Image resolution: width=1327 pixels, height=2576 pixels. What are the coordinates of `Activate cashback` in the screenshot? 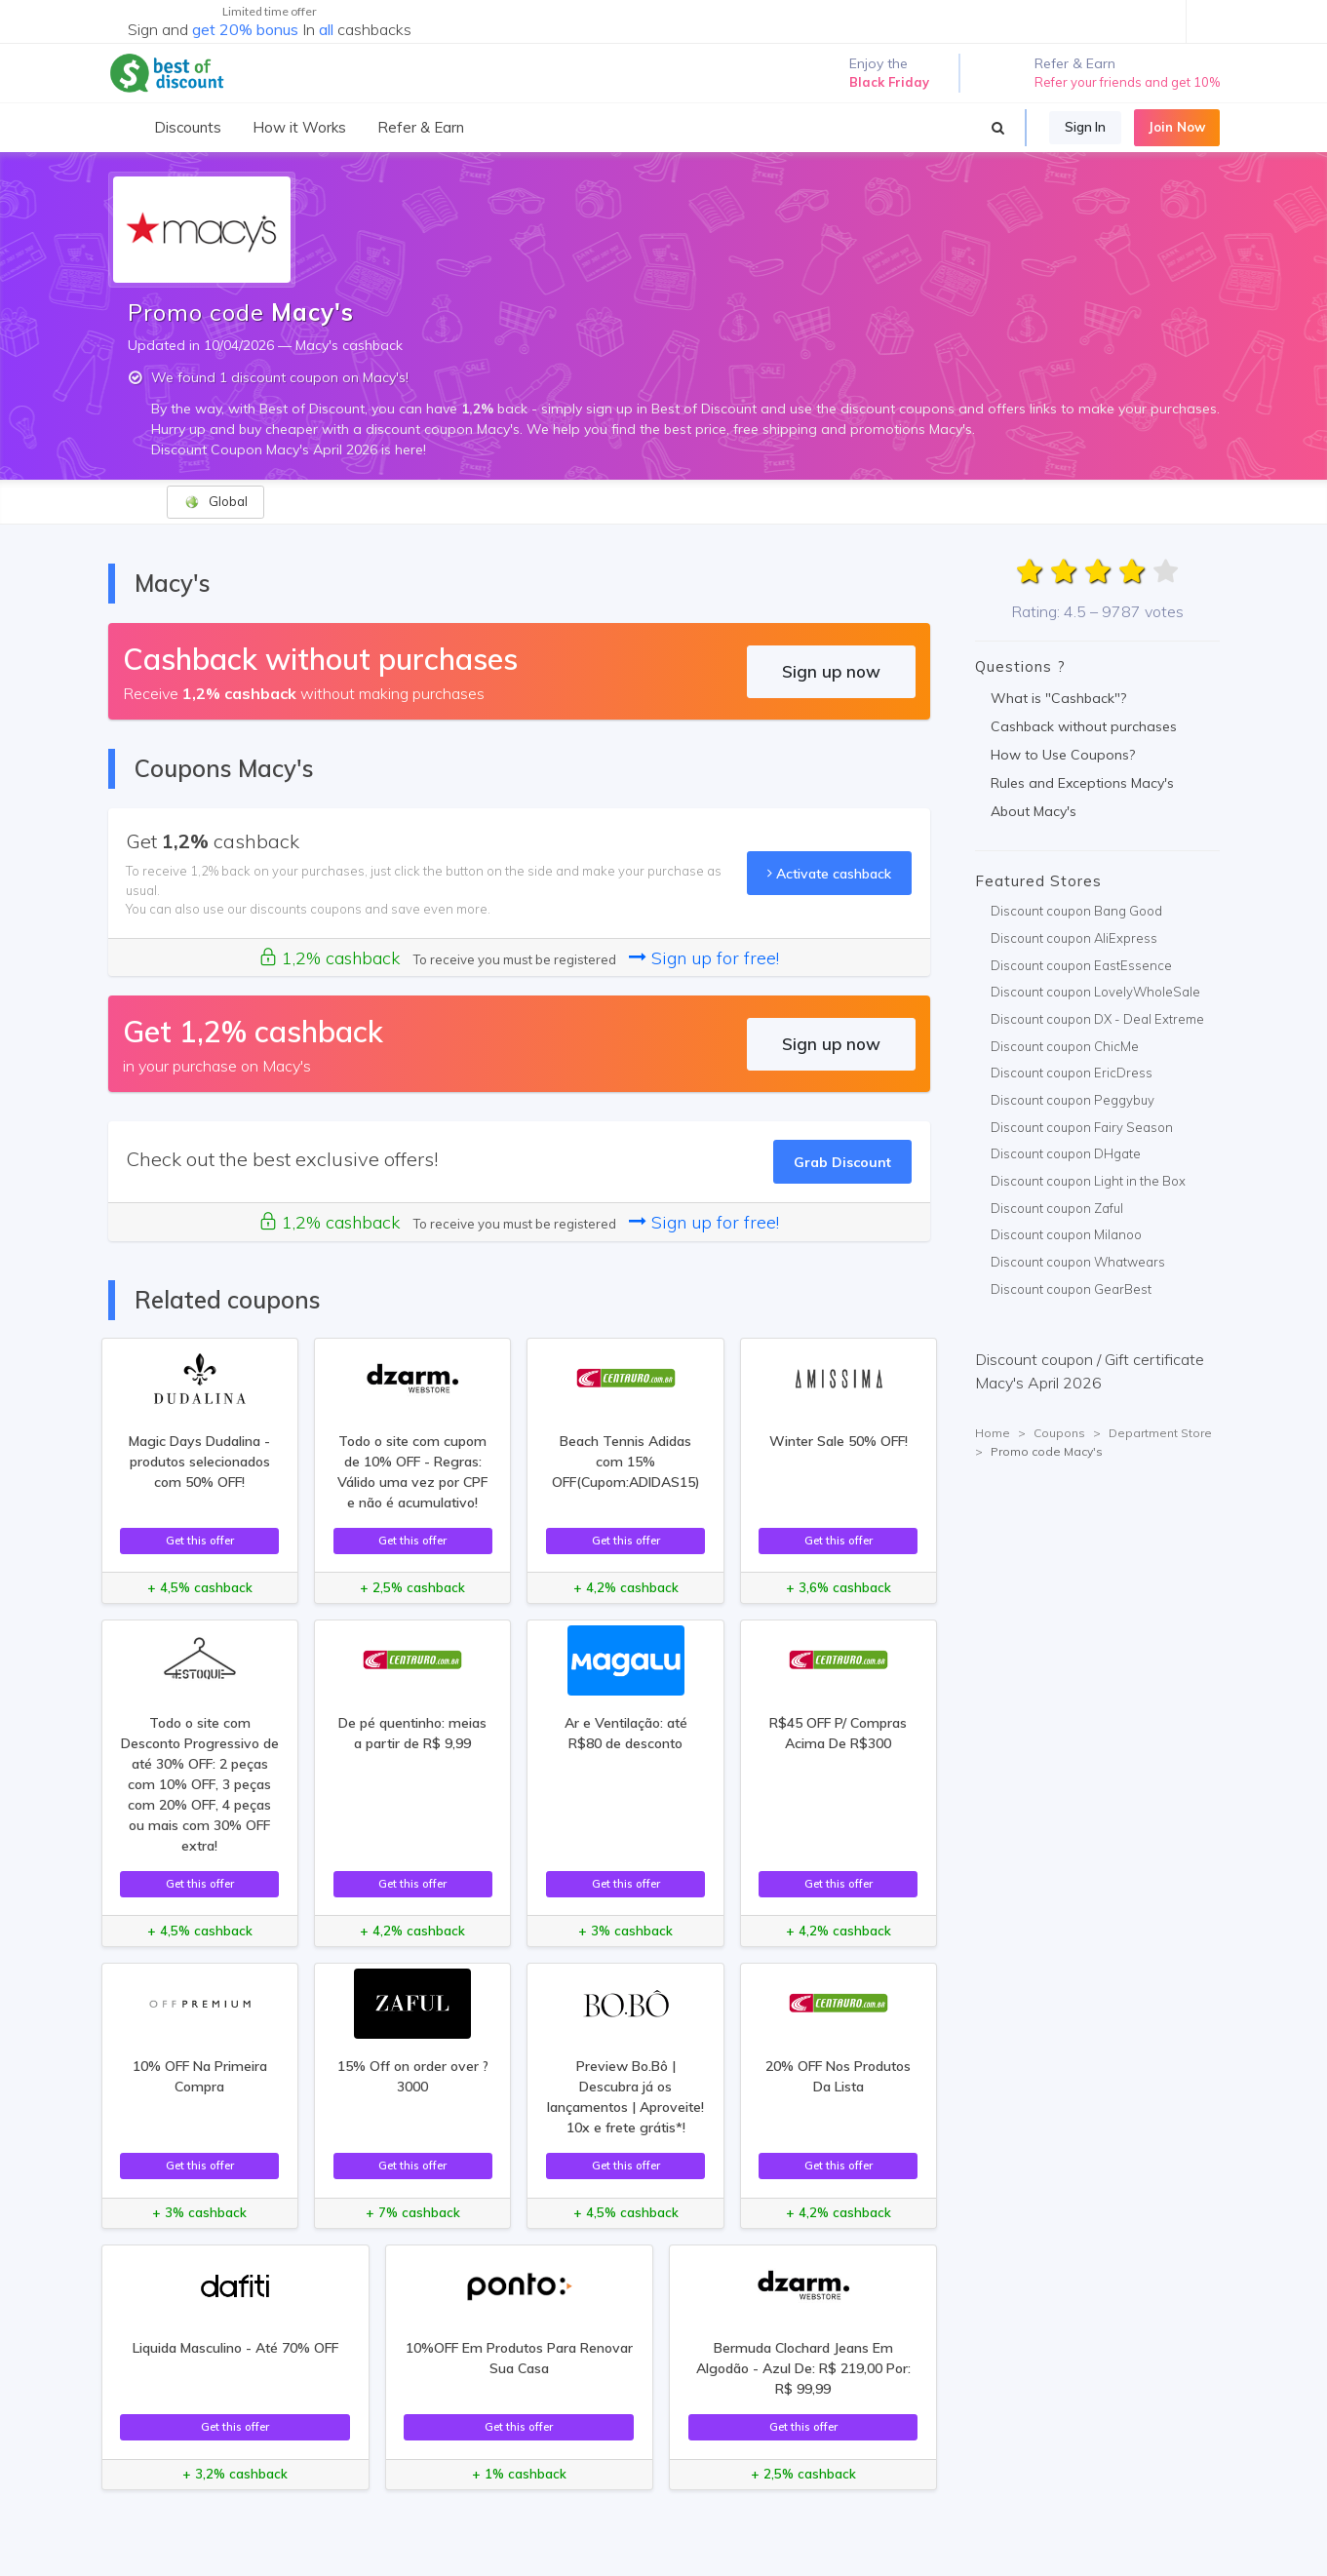 It's located at (829, 873).